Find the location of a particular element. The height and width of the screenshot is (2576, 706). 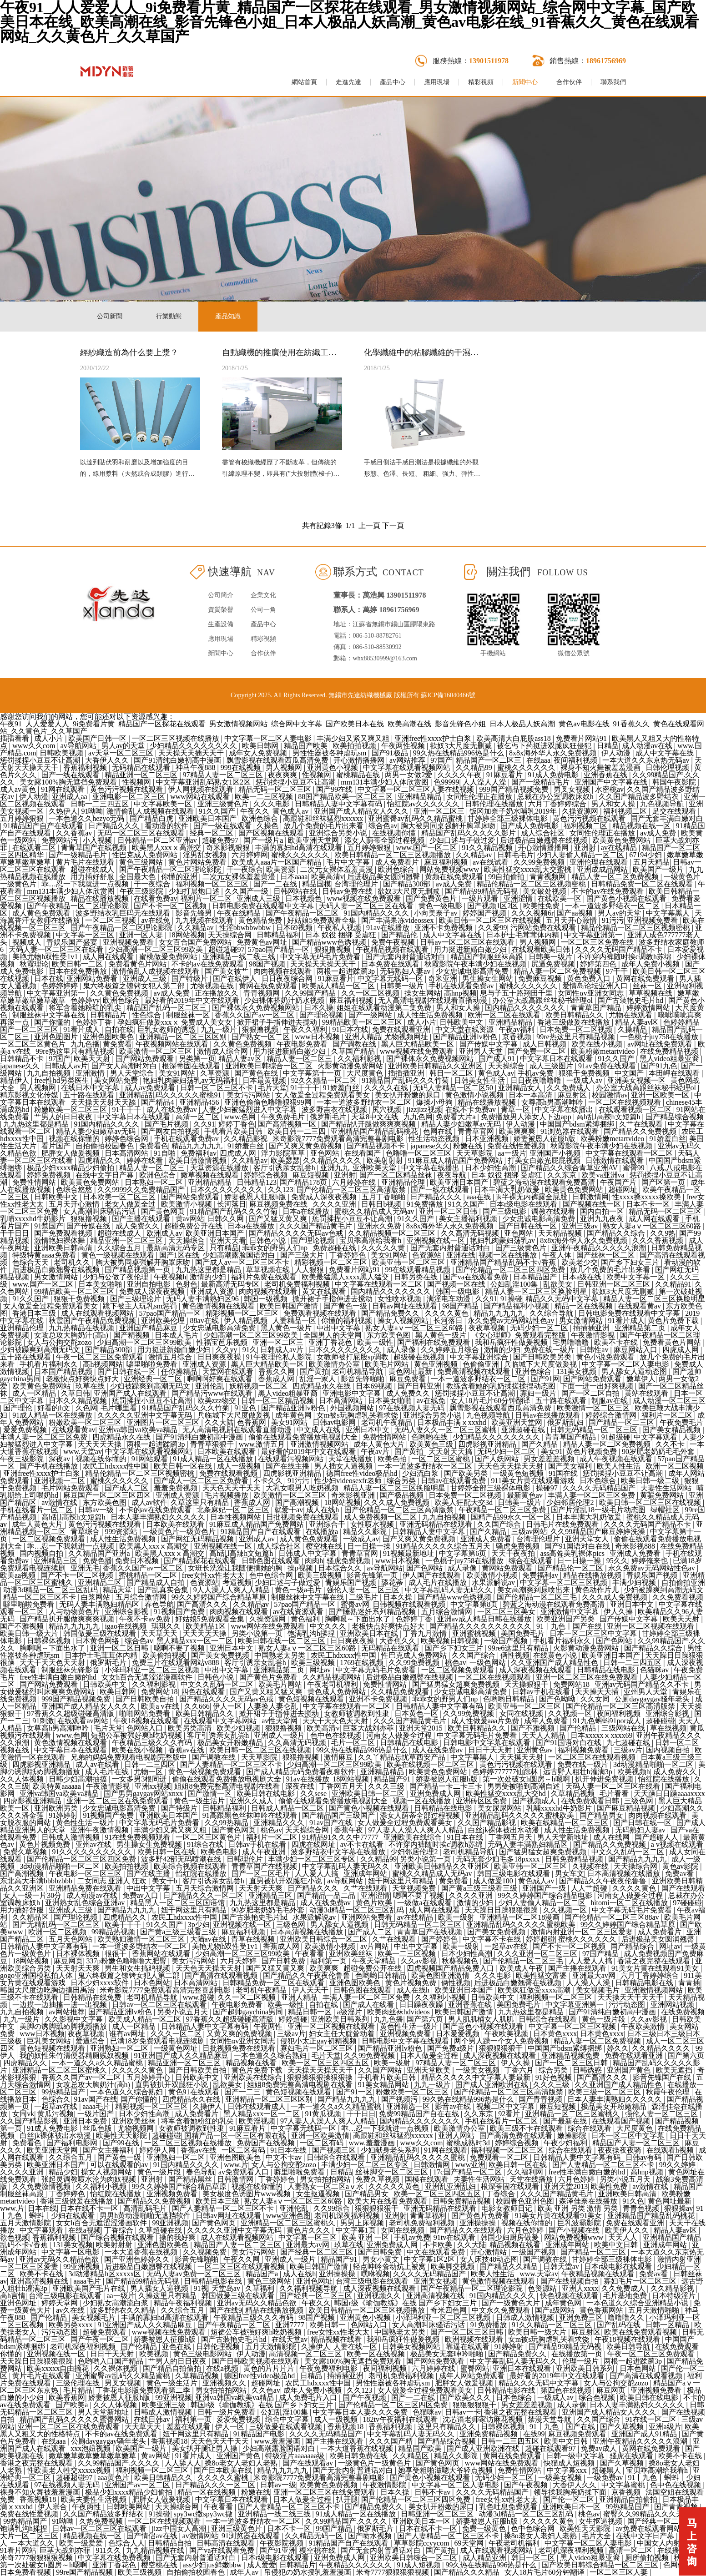

女尊高h男高潮呻吟 is located at coordinates (553, 1102).